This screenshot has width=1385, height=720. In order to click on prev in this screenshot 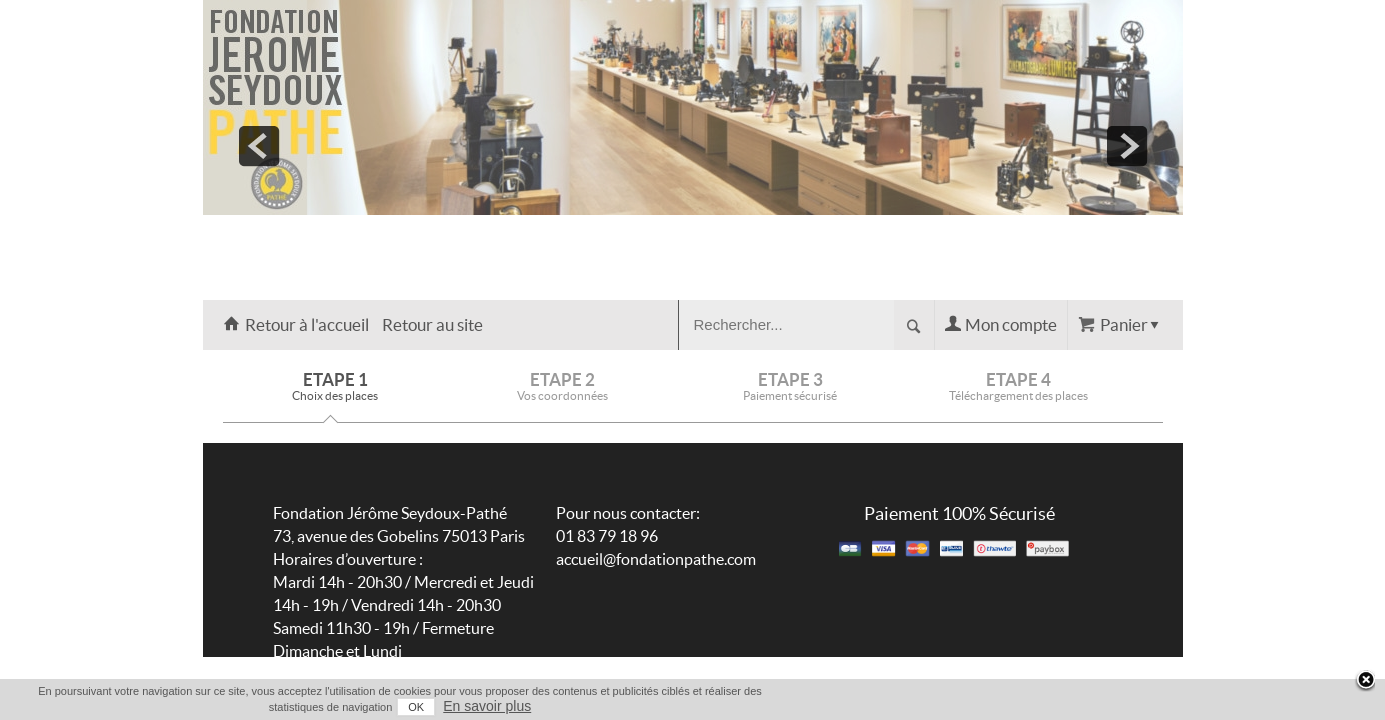, I will do `click(259, 146)`.